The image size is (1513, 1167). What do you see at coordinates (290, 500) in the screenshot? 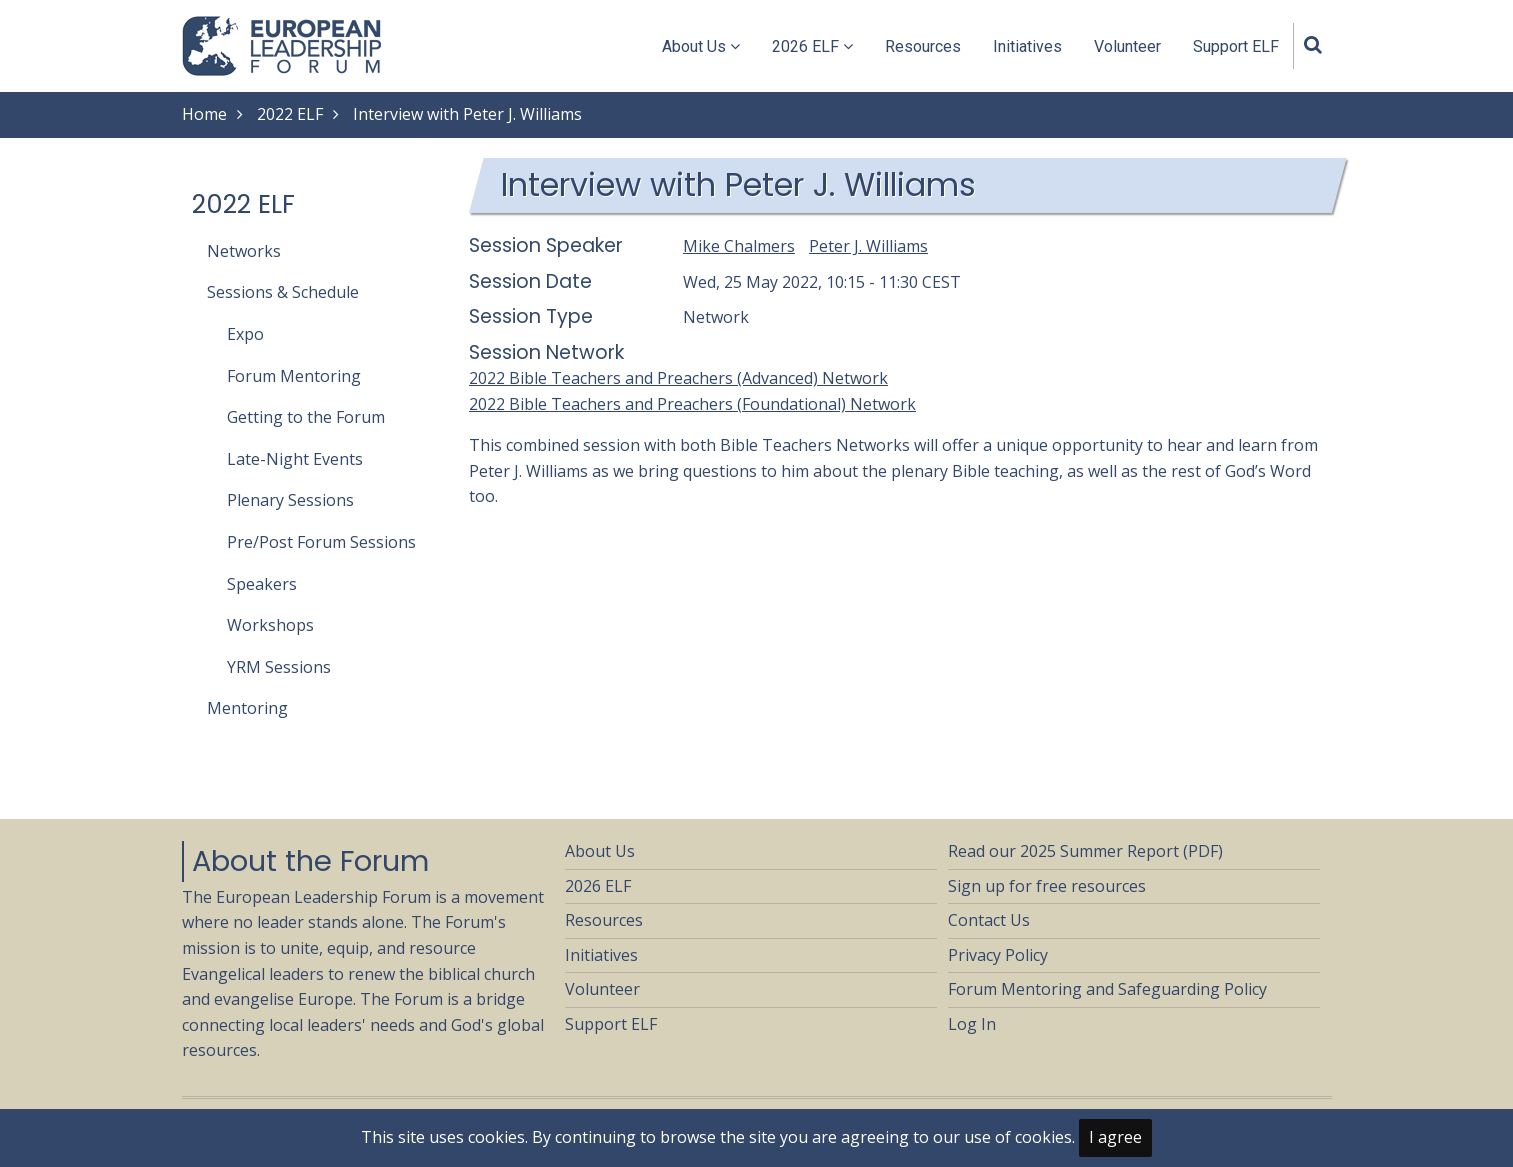
I see `Plenary Sessions` at bounding box center [290, 500].